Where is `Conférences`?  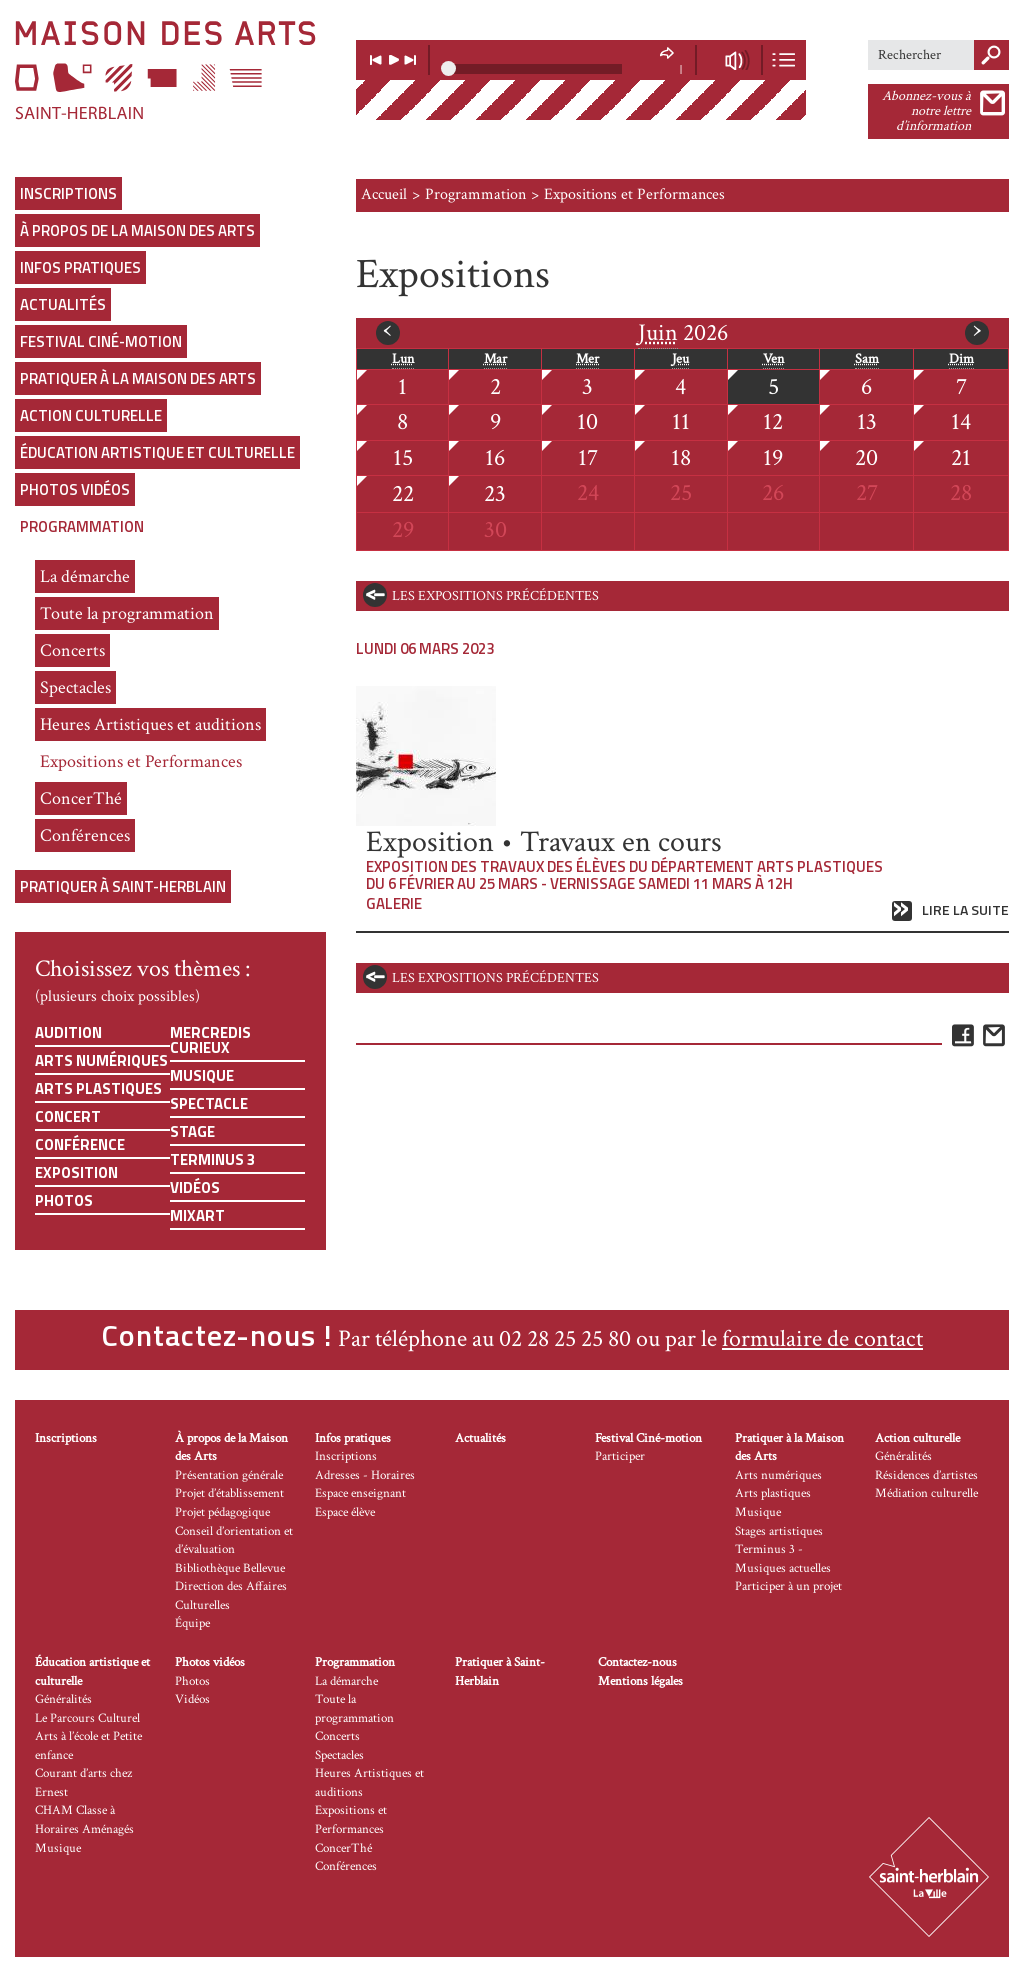 Conférences is located at coordinates (85, 835).